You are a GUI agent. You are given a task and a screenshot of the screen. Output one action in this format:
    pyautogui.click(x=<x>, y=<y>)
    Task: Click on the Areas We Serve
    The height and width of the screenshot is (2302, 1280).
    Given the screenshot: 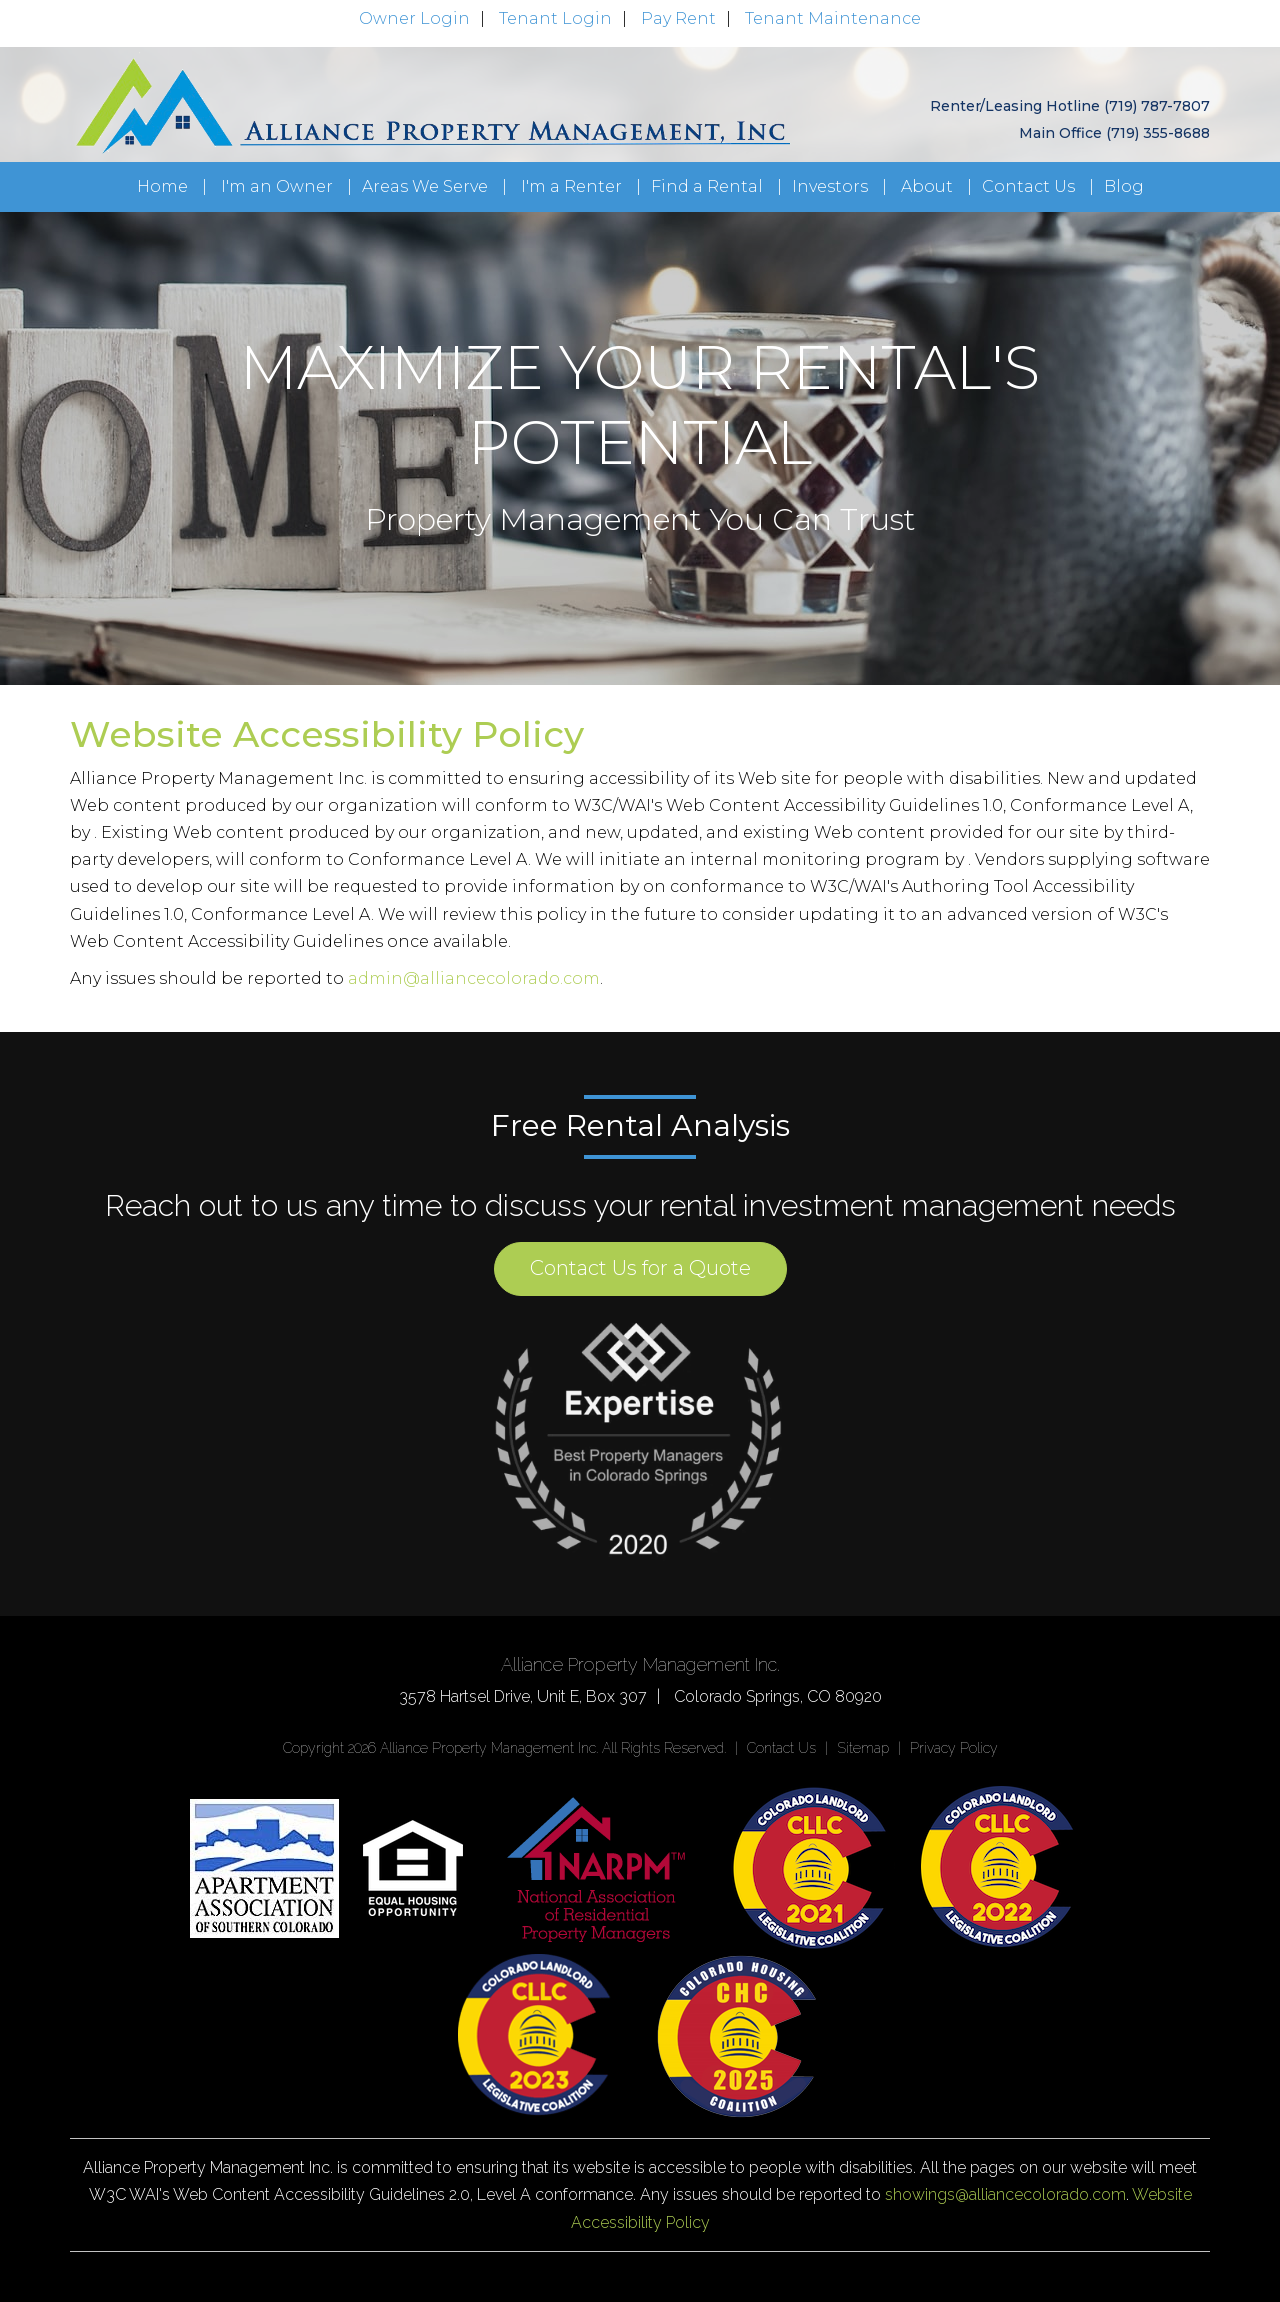 What is the action you would take?
    pyautogui.click(x=425, y=186)
    